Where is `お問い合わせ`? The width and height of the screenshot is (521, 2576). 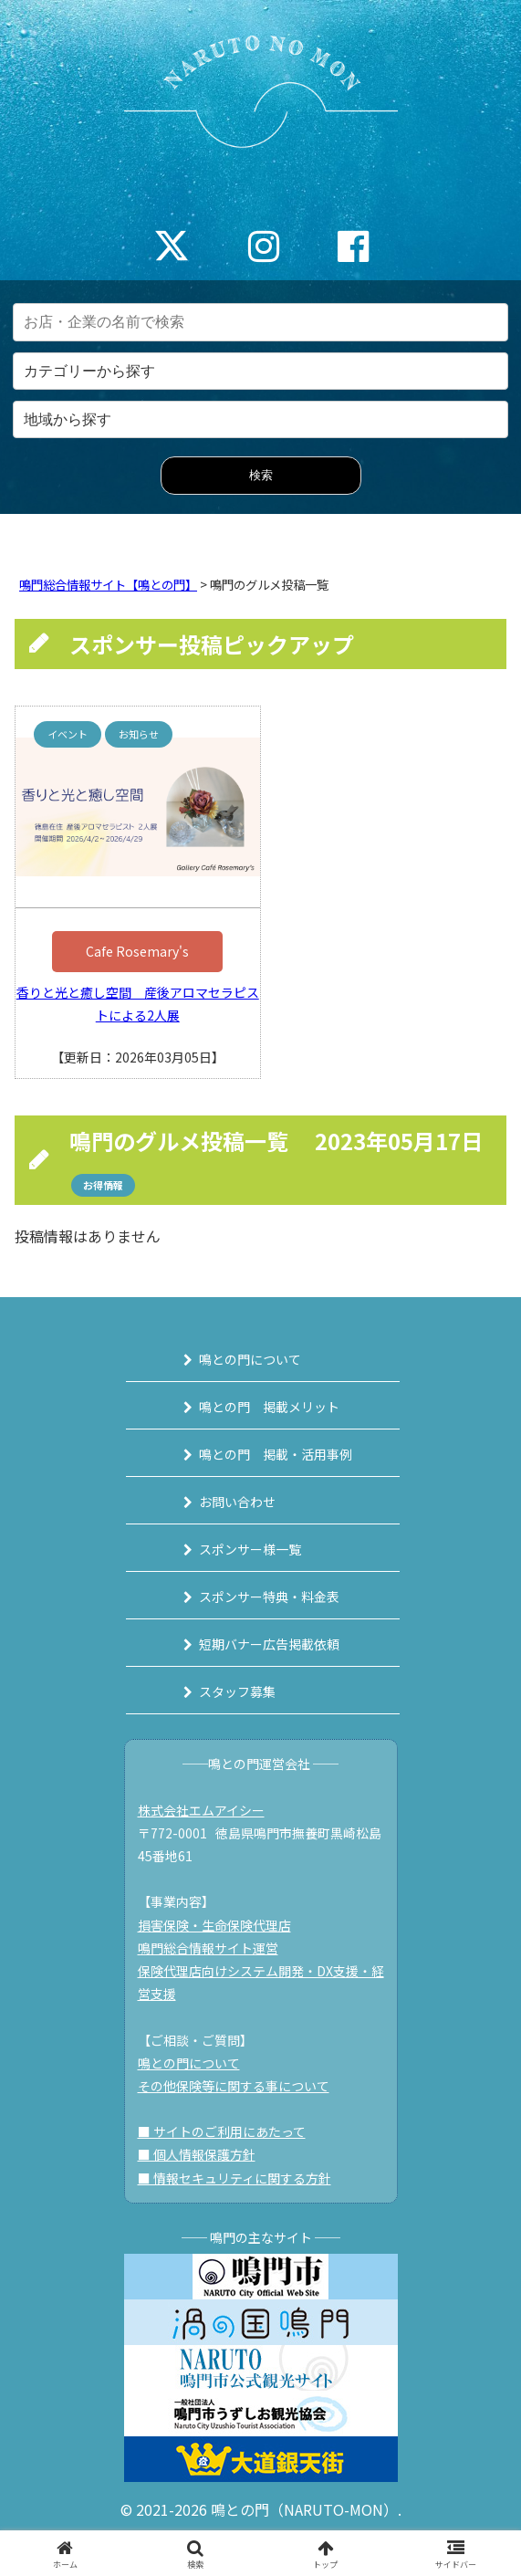
お問い合わせ is located at coordinates (237, 1501).